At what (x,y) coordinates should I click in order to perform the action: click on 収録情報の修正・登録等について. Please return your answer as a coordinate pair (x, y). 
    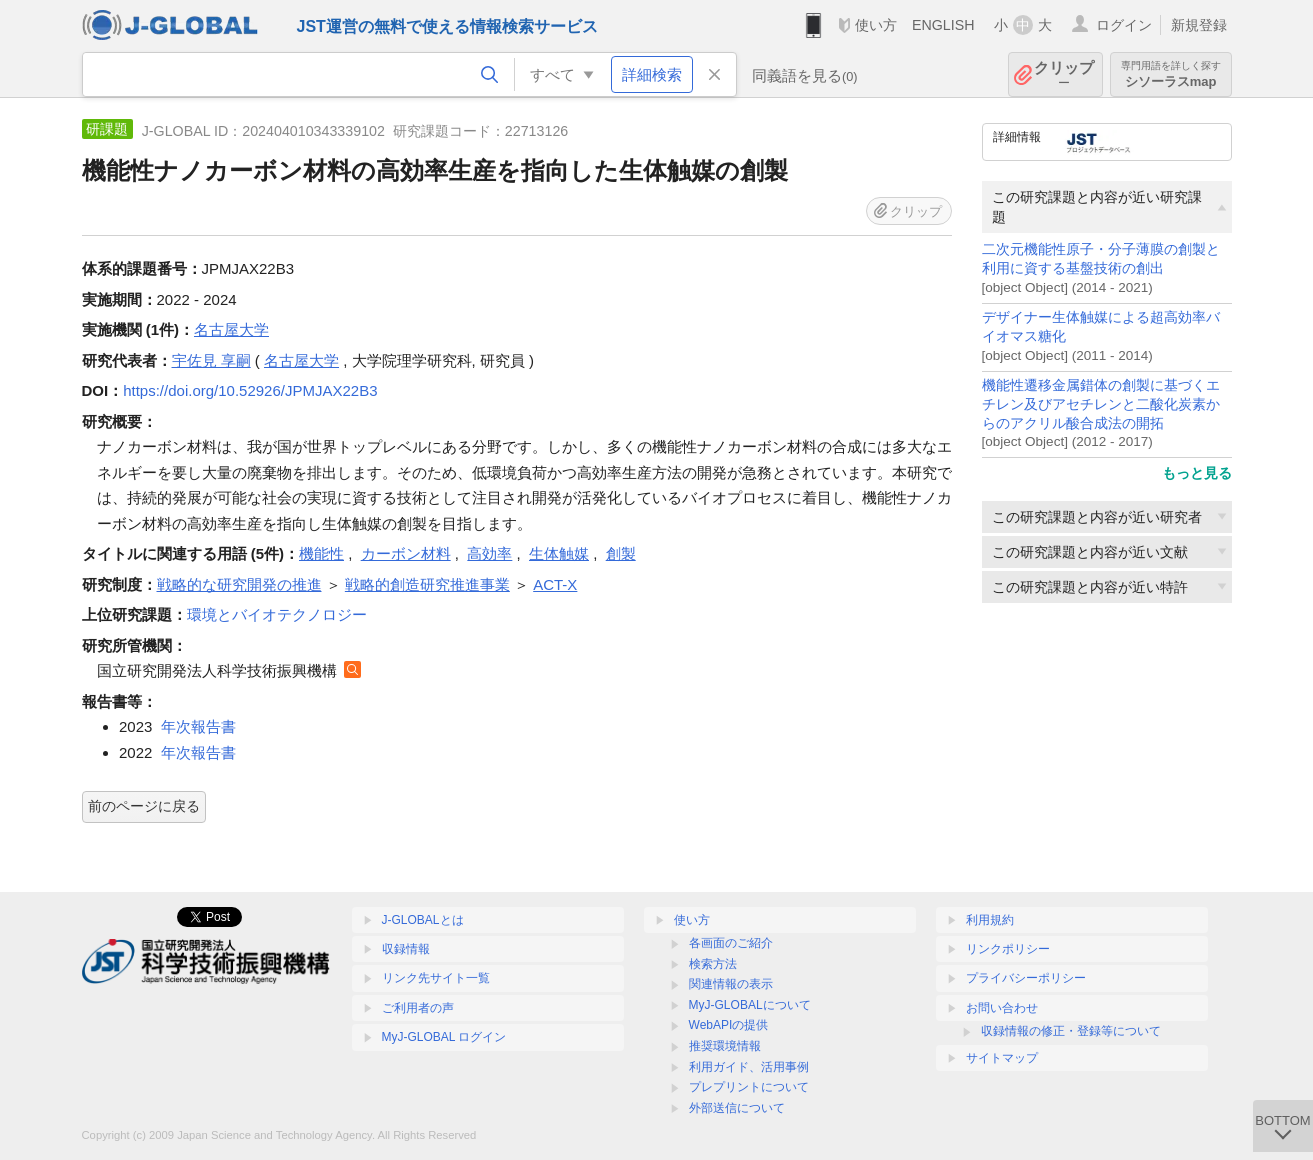
    Looking at the image, I should click on (1071, 1031).